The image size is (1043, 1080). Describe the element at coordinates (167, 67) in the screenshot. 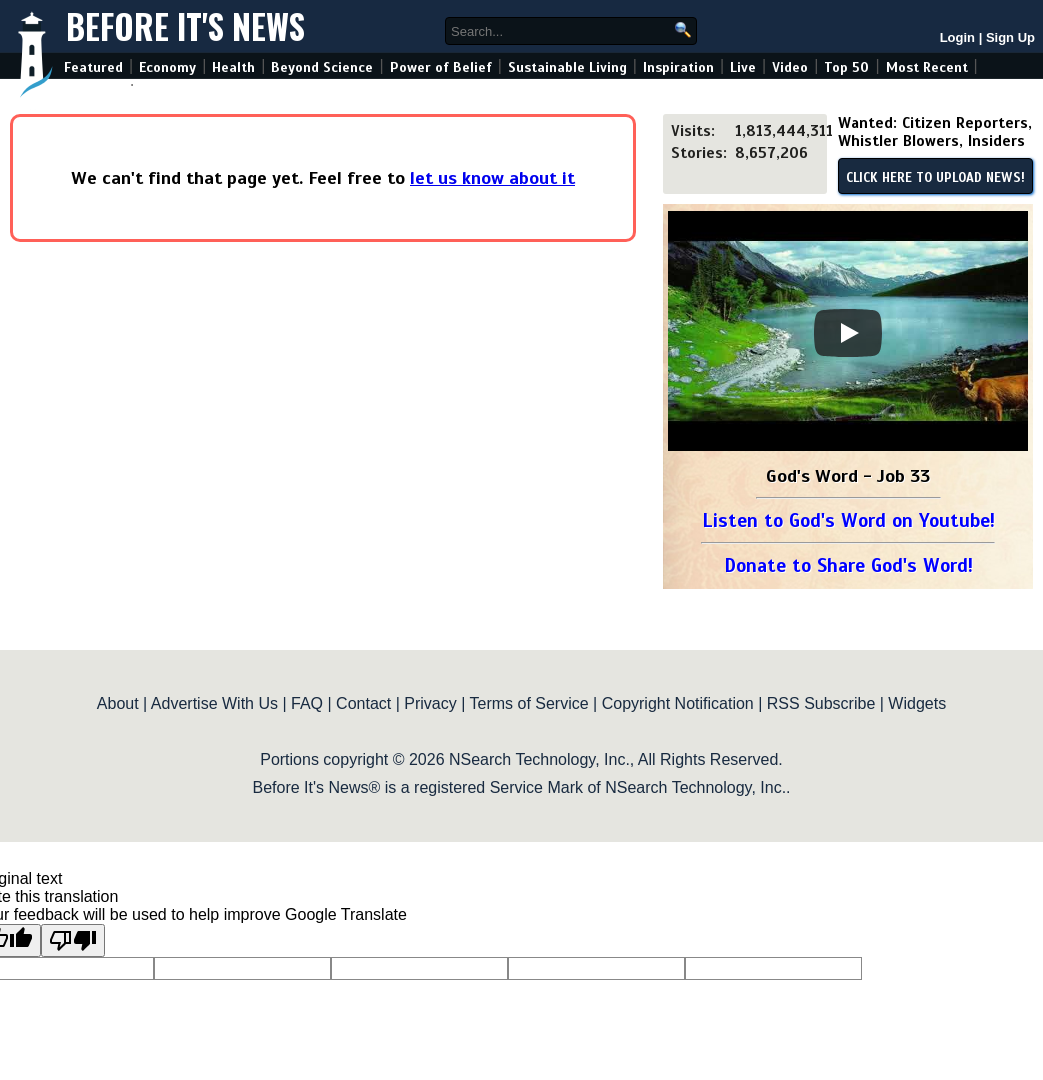

I see `Economy` at that location.